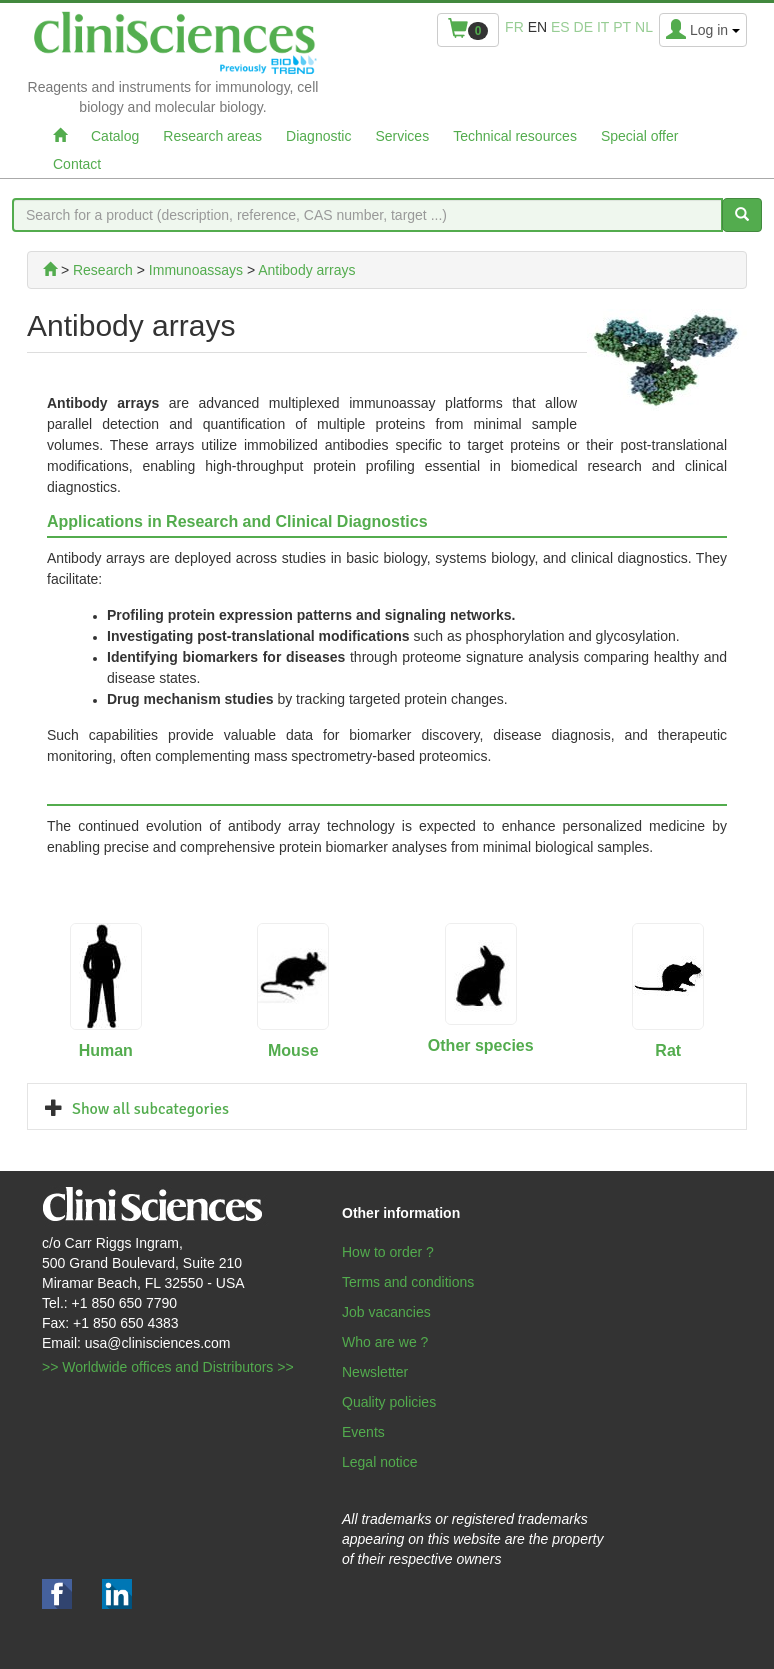  What do you see at coordinates (363, 1432) in the screenshot?
I see `Events` at bounding box center [363, 1432].